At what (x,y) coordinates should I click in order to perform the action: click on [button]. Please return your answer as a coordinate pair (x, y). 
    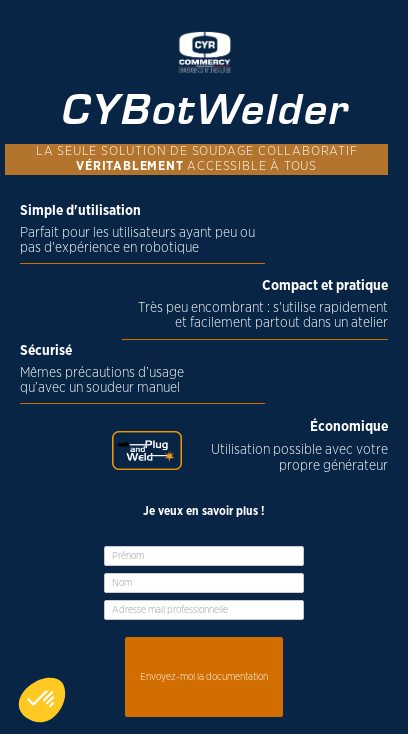
    Looking at the image, I should click on (42, 700).